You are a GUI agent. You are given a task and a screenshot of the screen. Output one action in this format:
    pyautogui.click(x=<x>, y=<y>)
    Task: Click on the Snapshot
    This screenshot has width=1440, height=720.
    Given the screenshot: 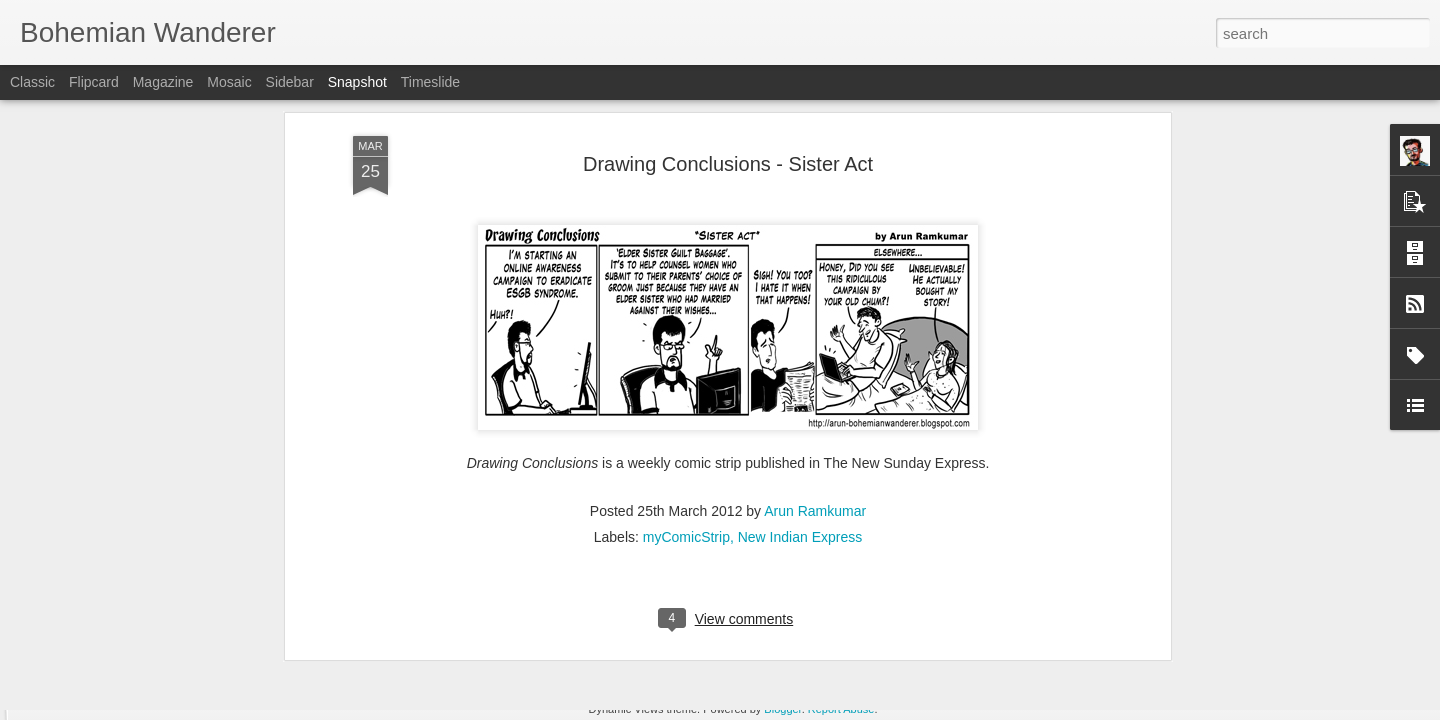 What is the action you would take?
    pyautogui.click(x=357, y=82)
    